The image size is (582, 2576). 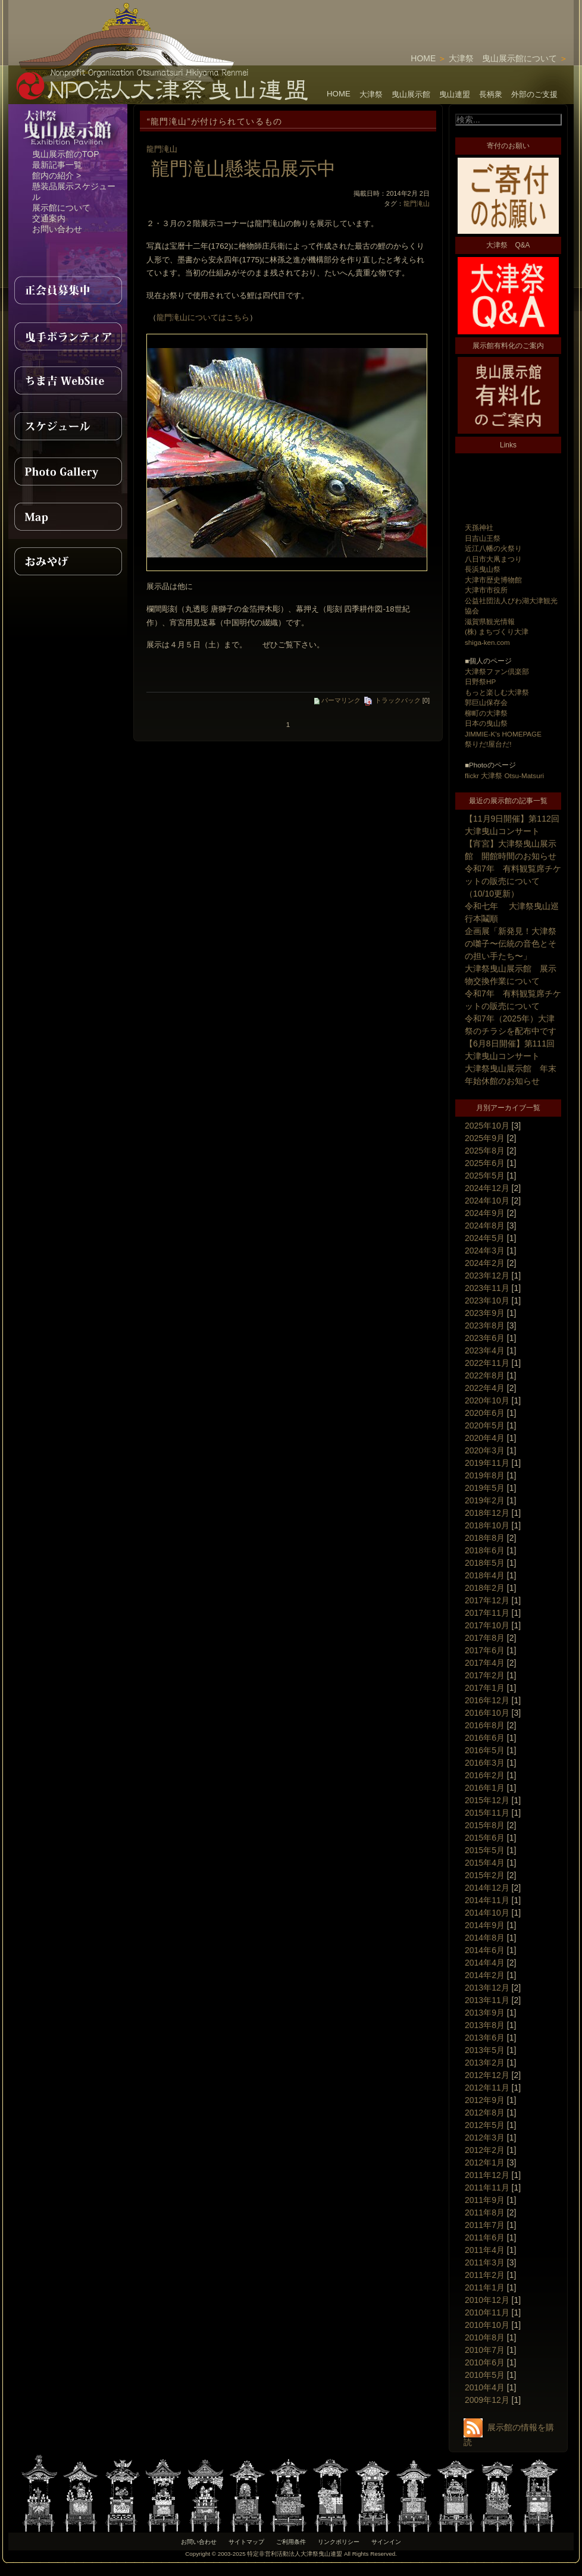 I want to click on 2010年5月, so click(x=485, y=2375).